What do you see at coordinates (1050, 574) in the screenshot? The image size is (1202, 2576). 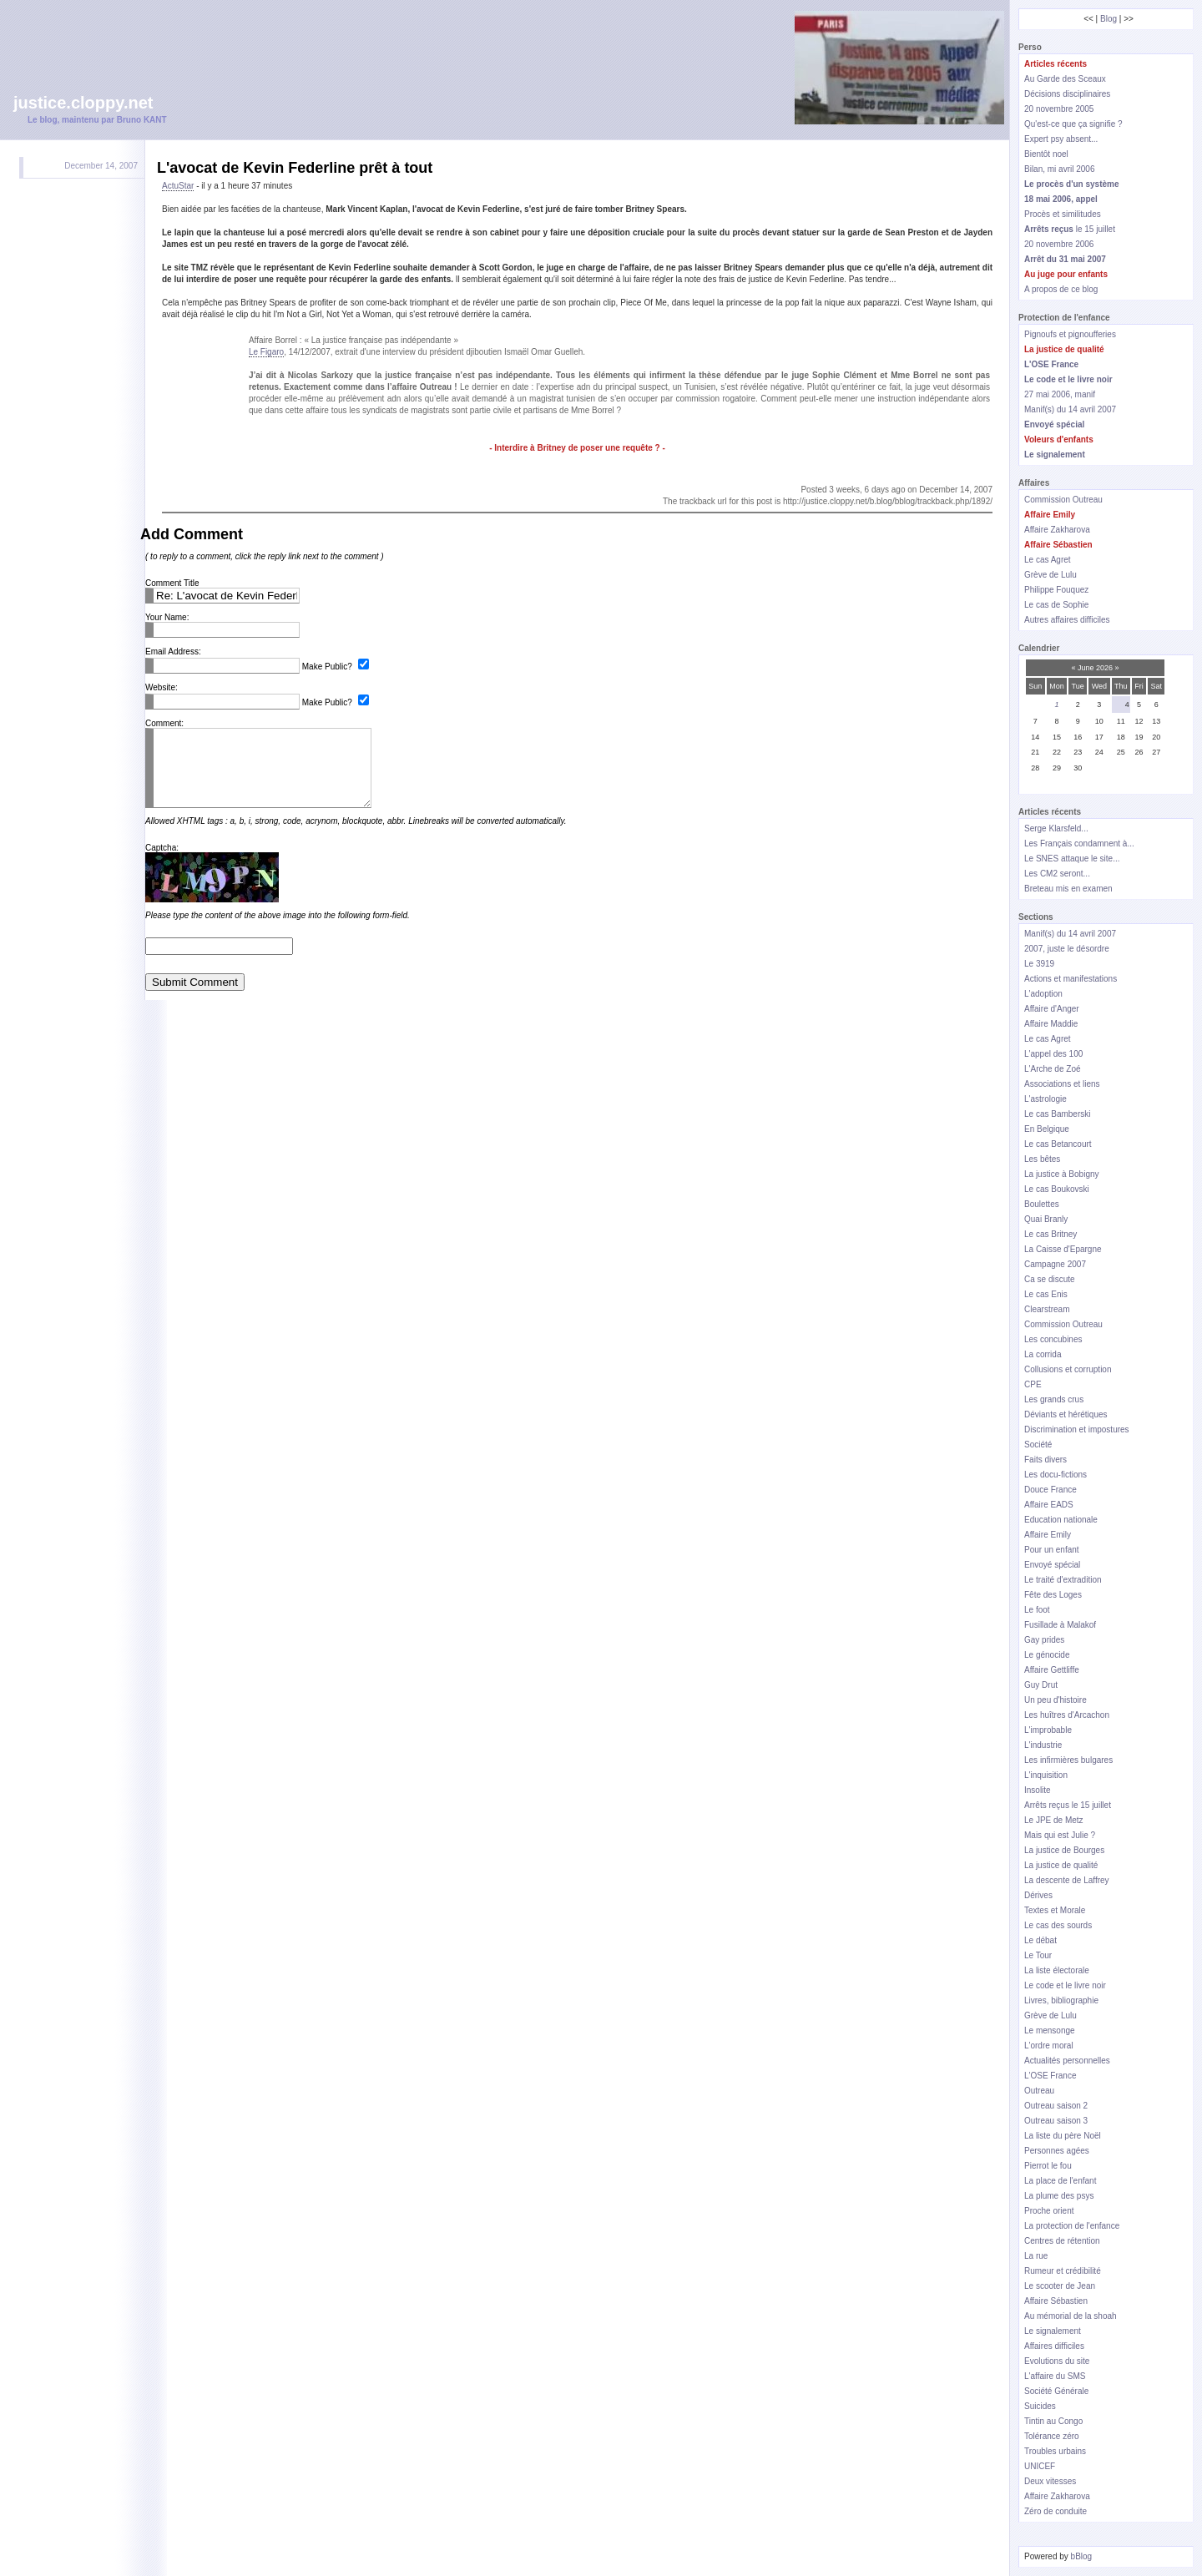 I see `Grève de Lulu` at bounding box center [1050, 574].